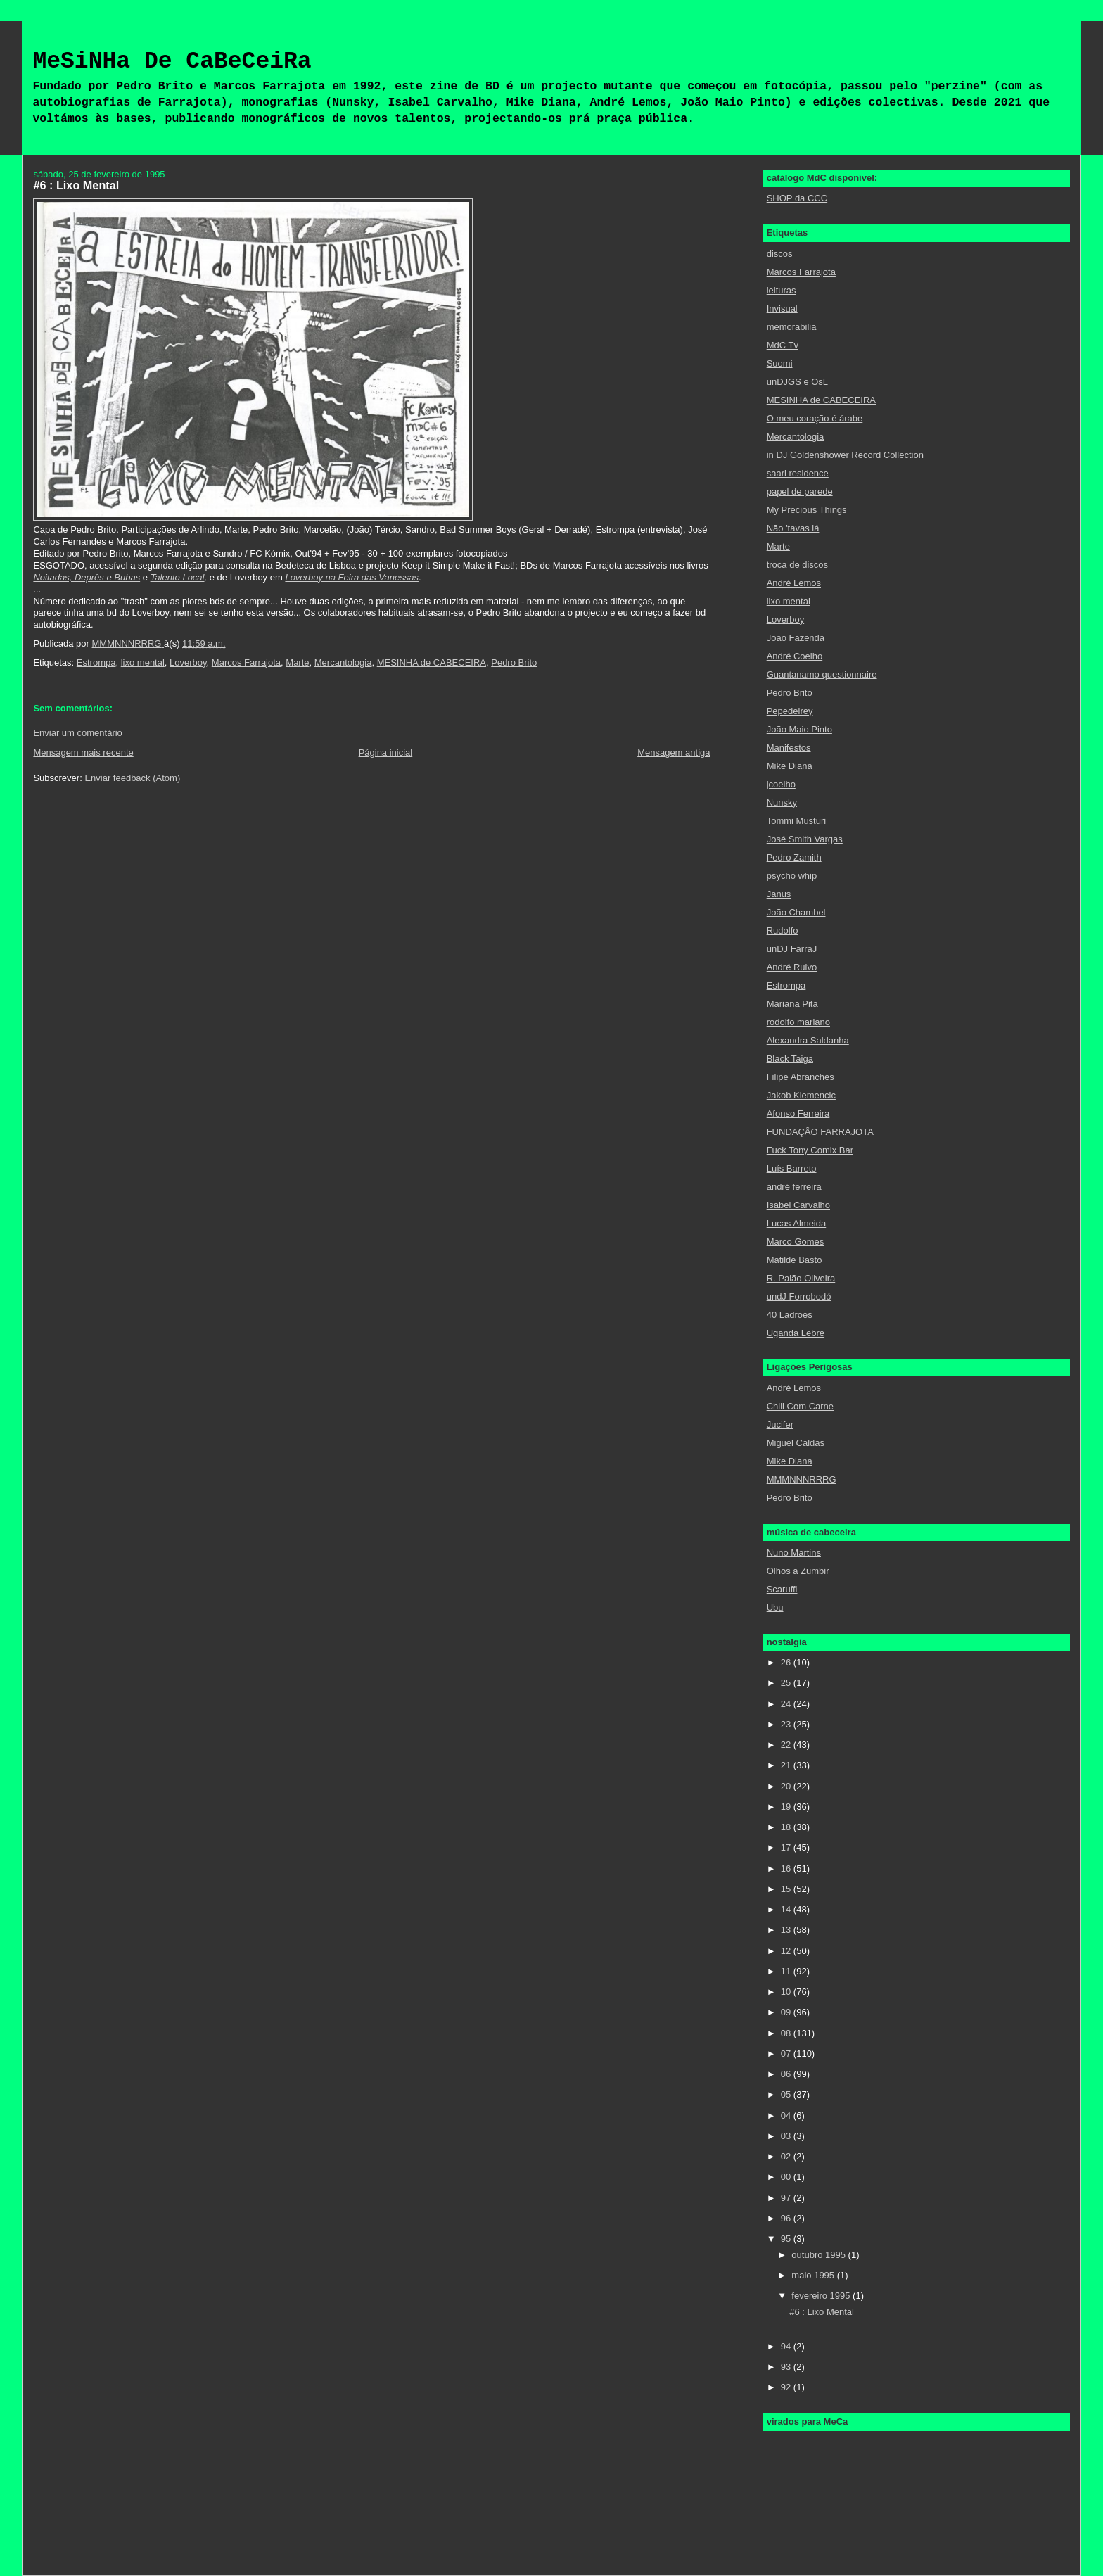  What do you see at coordinates (845, 455) in the screenshot?
I see `in DJ Goldenshower Record Collection` at bounding box center [845, 455].